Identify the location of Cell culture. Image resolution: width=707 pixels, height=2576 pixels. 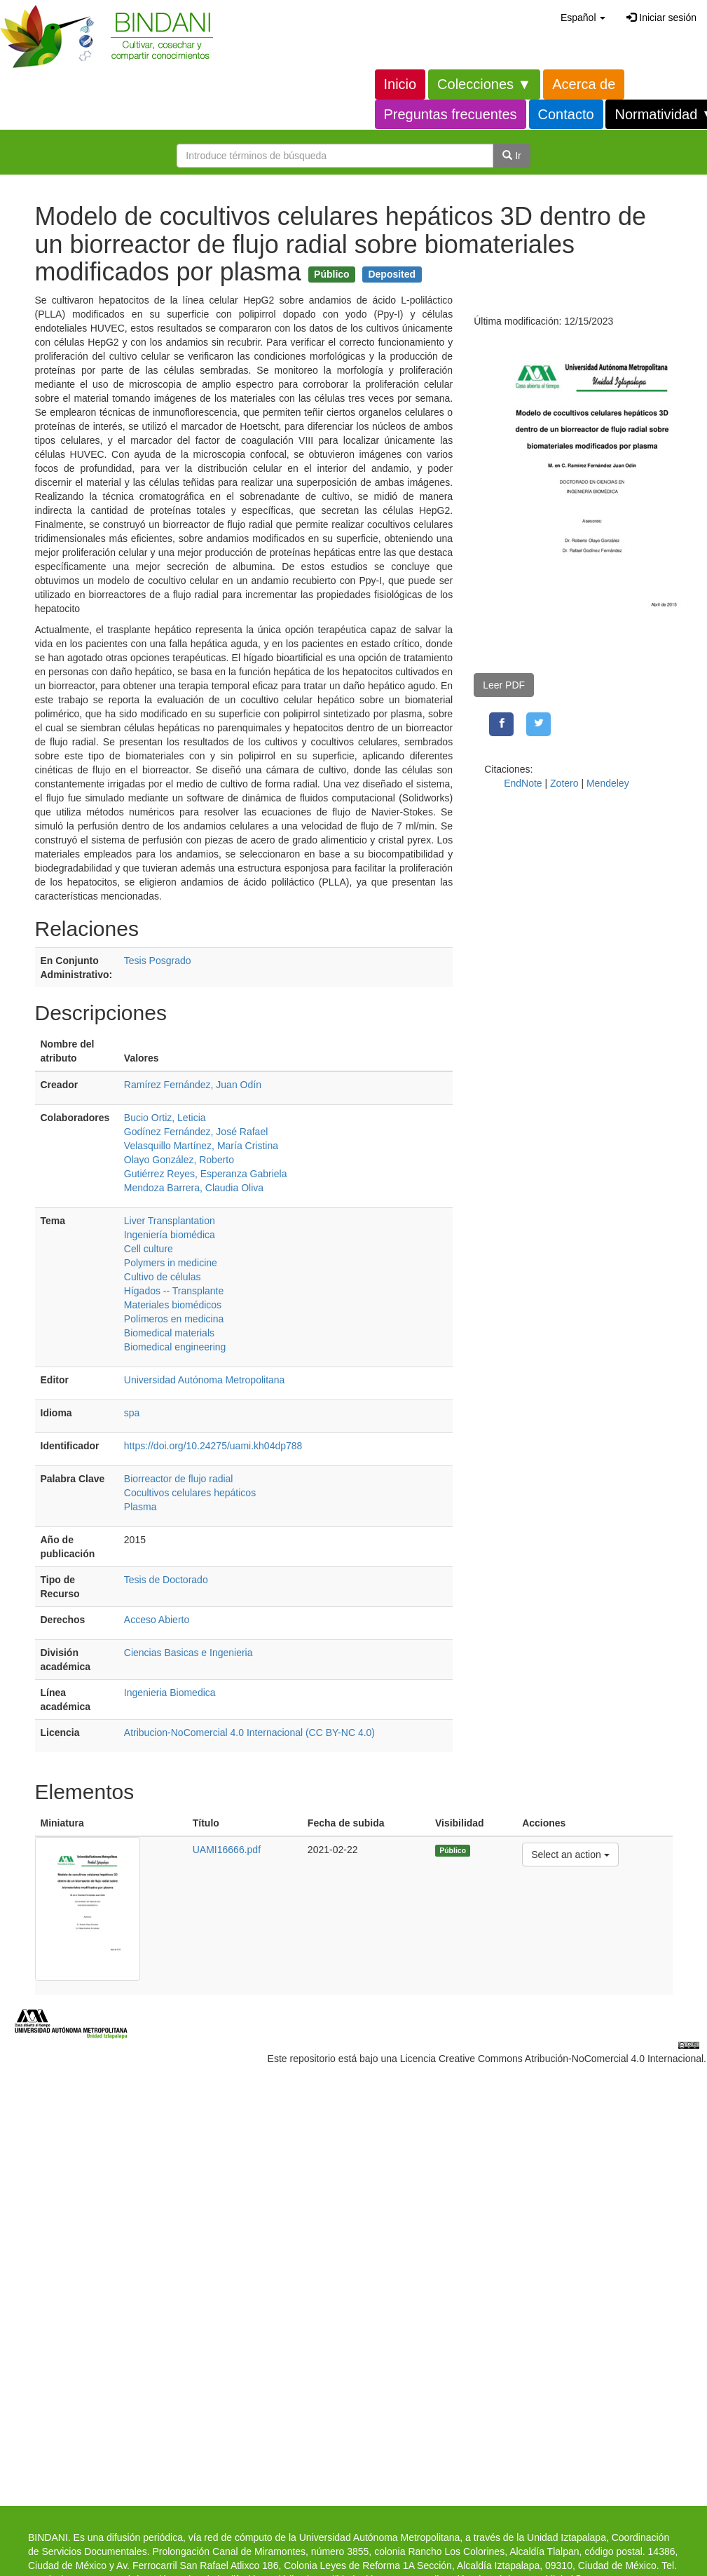
(148, 1248).